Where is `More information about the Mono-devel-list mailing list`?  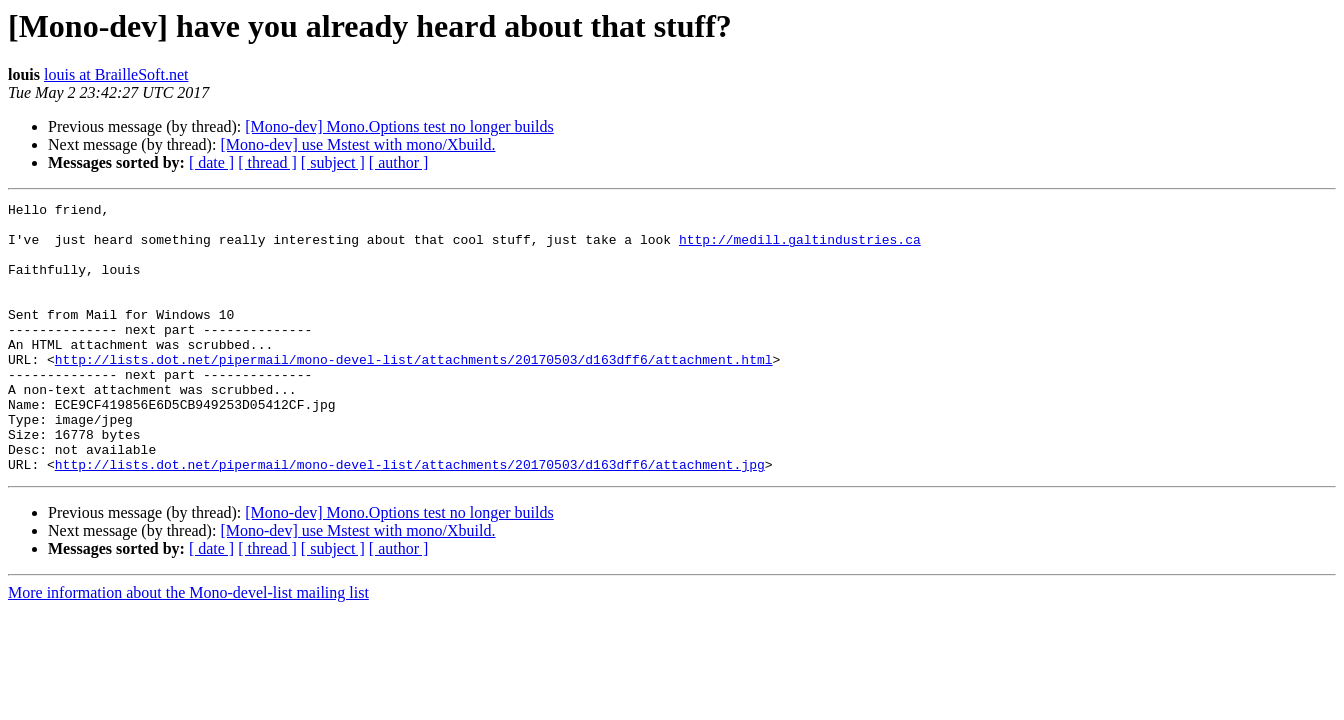
More information about the Mono-devel-list mailing list is located at coordinates (188, 646).